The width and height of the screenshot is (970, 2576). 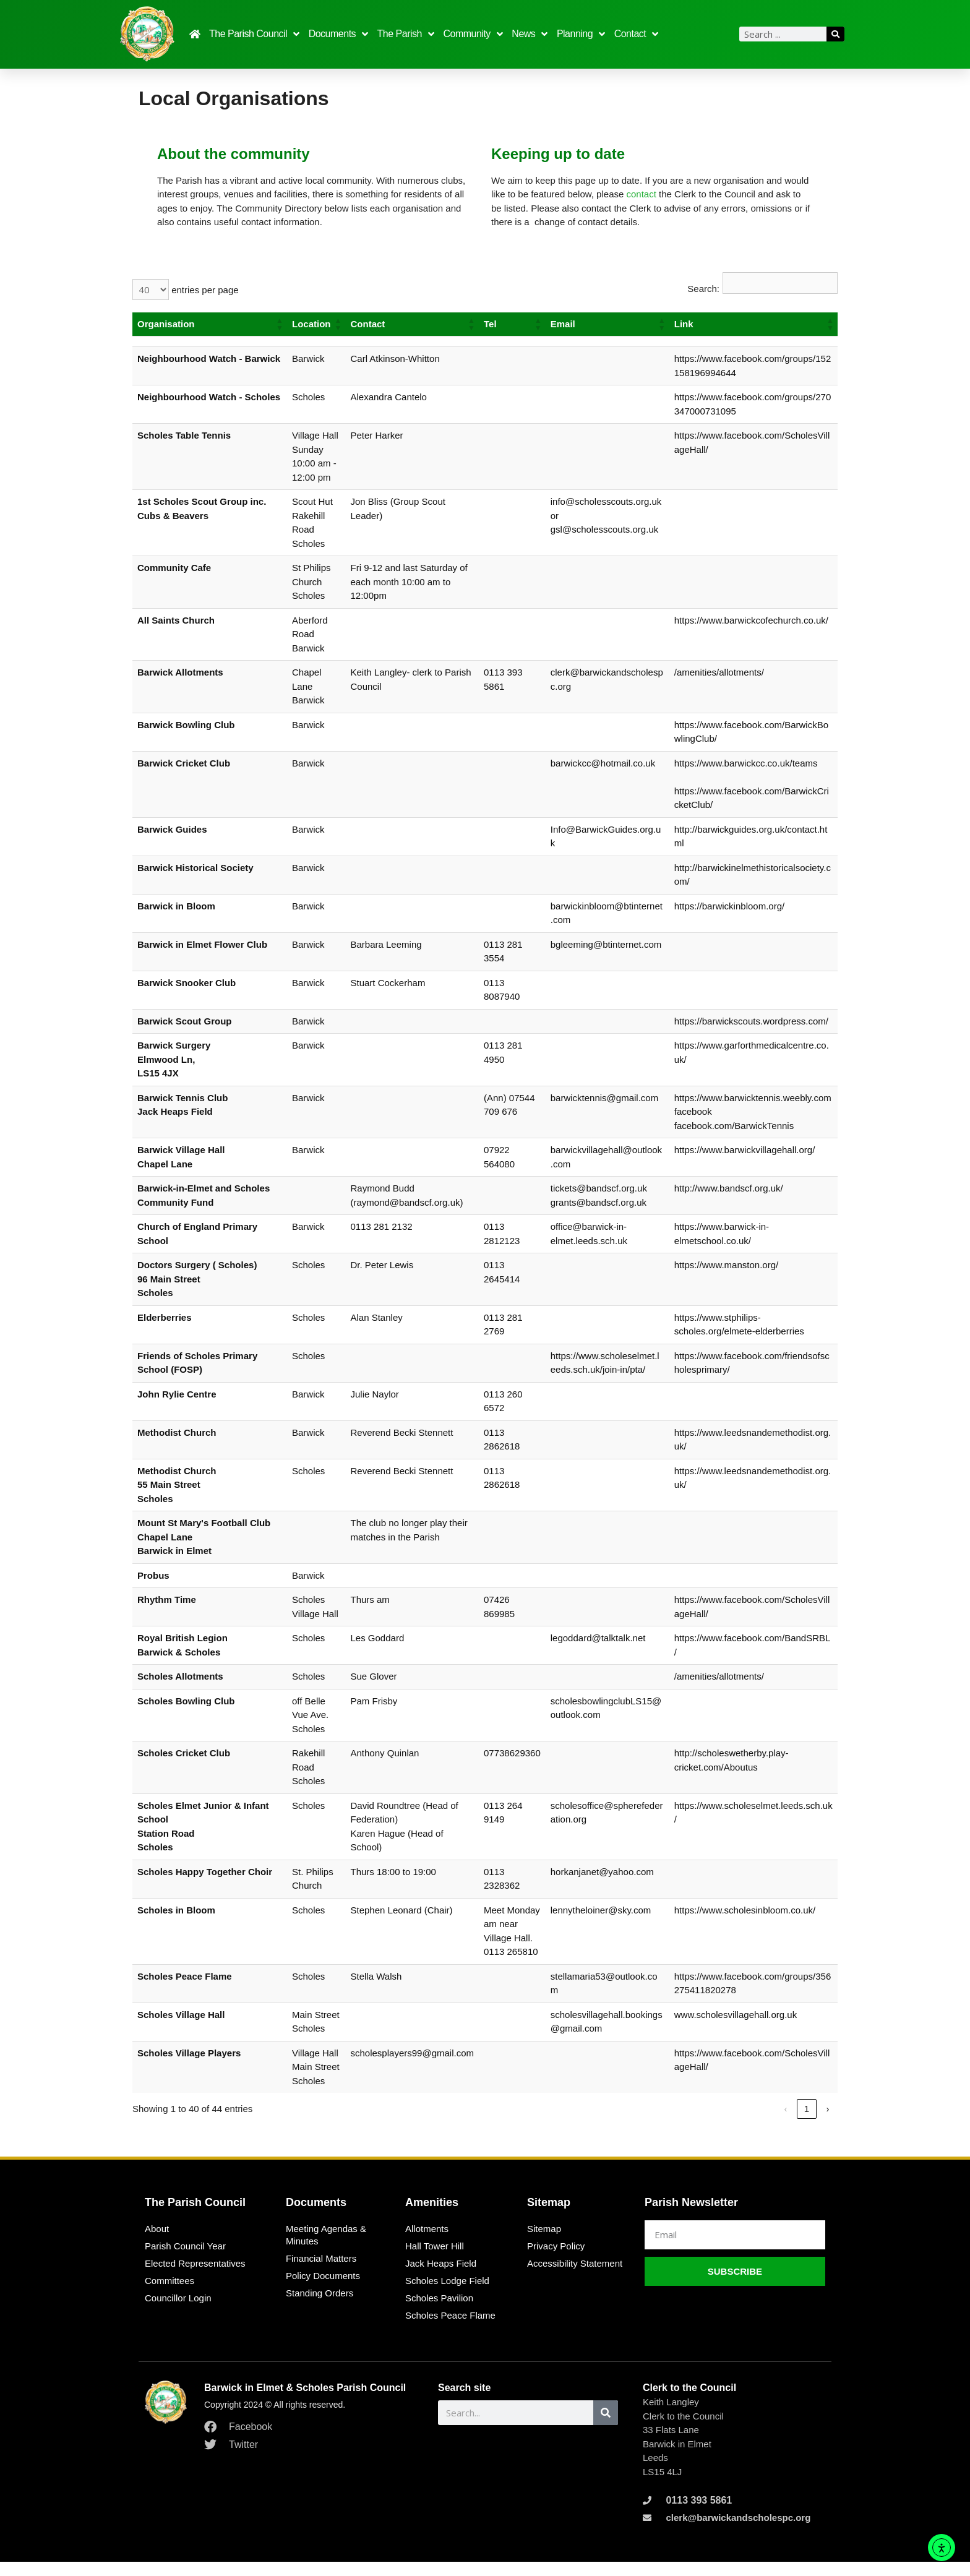 What do you see at coordinates (439, 2312) in the screenshot?
I see `Scholes Pavilion` at bounding box center [439, 2312].